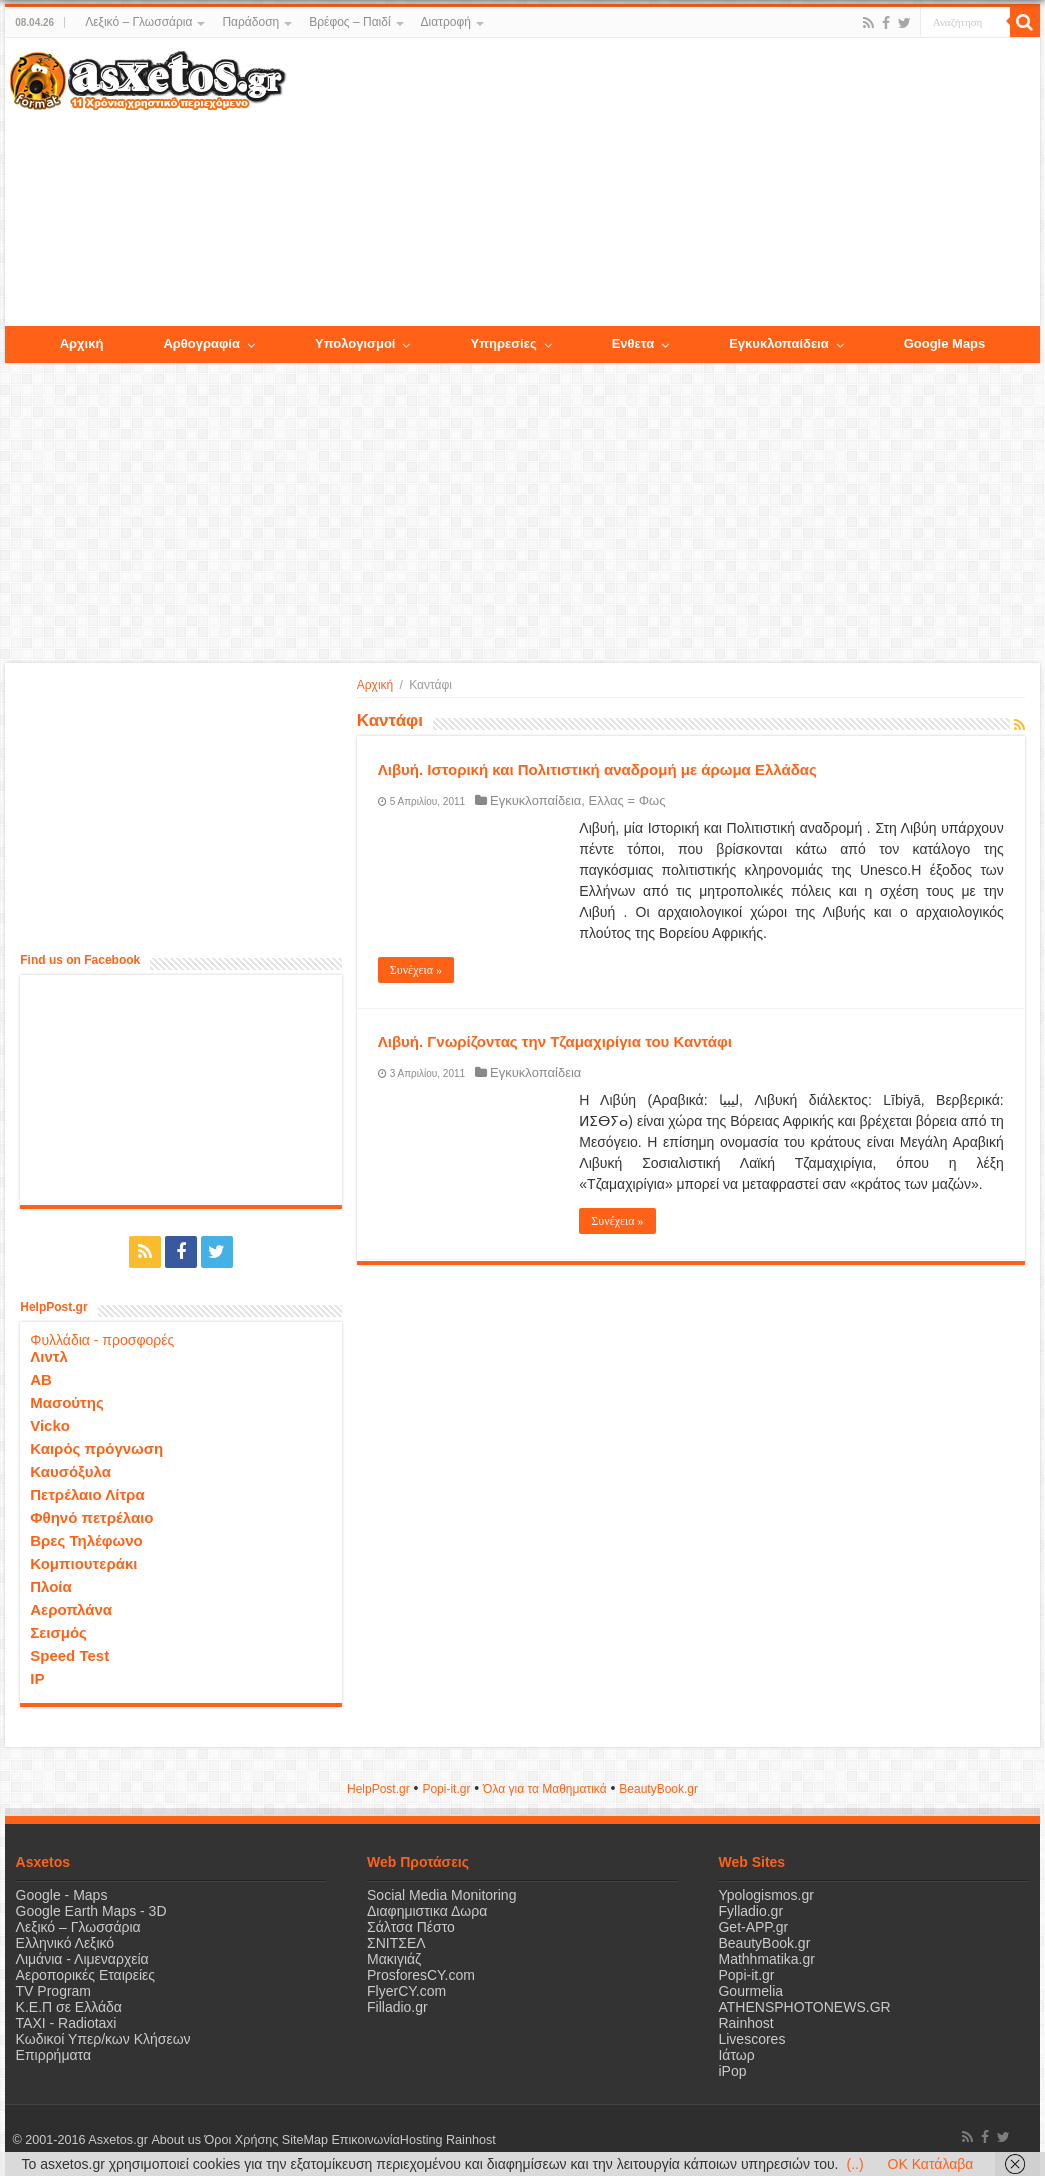  Describe the element at coordinates (69, 1655) in the screenshot. I see `Speed Test` at that location.